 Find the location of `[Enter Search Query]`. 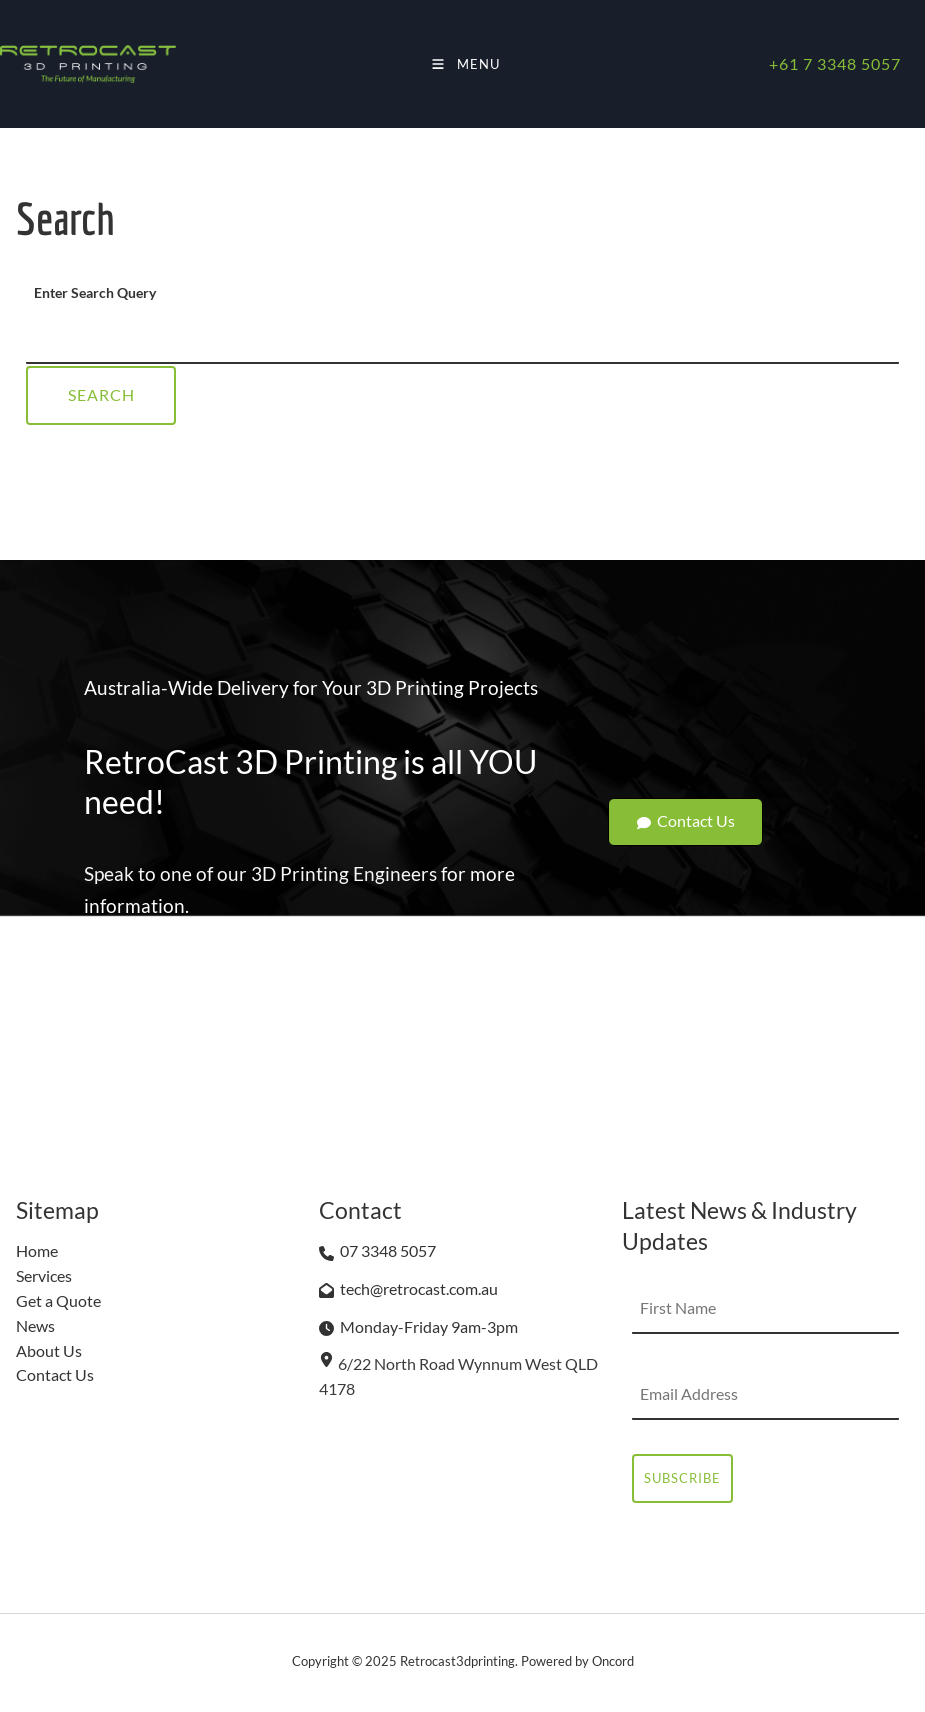

[Enter Search Query] is located at coordinates (462, 339).